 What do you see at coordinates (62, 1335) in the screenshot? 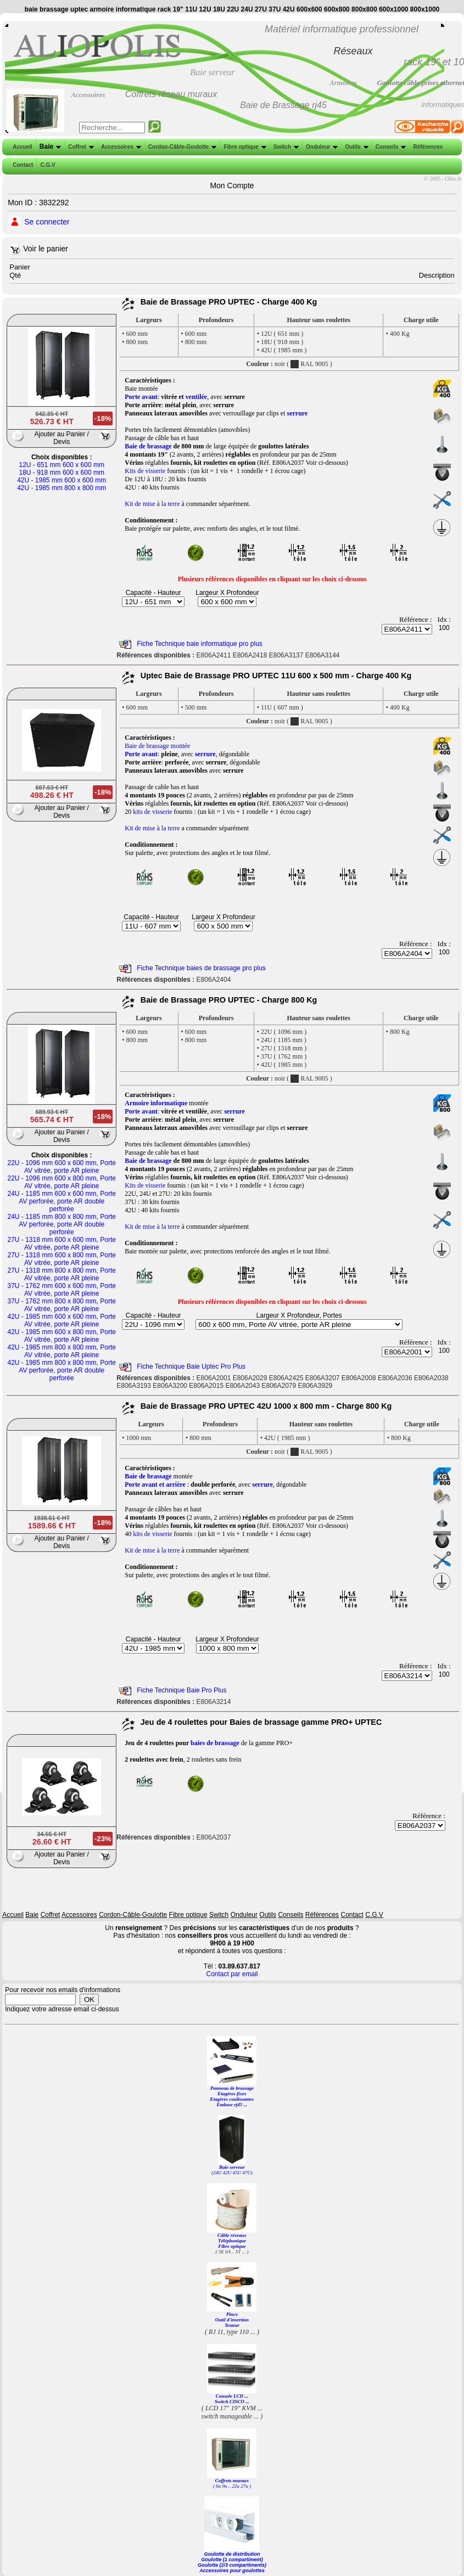
I see `42U - 1985 mm 600 x 800 mm, Porte AV vitrée, porte AR pleine` at bounding box center [62, 1335].